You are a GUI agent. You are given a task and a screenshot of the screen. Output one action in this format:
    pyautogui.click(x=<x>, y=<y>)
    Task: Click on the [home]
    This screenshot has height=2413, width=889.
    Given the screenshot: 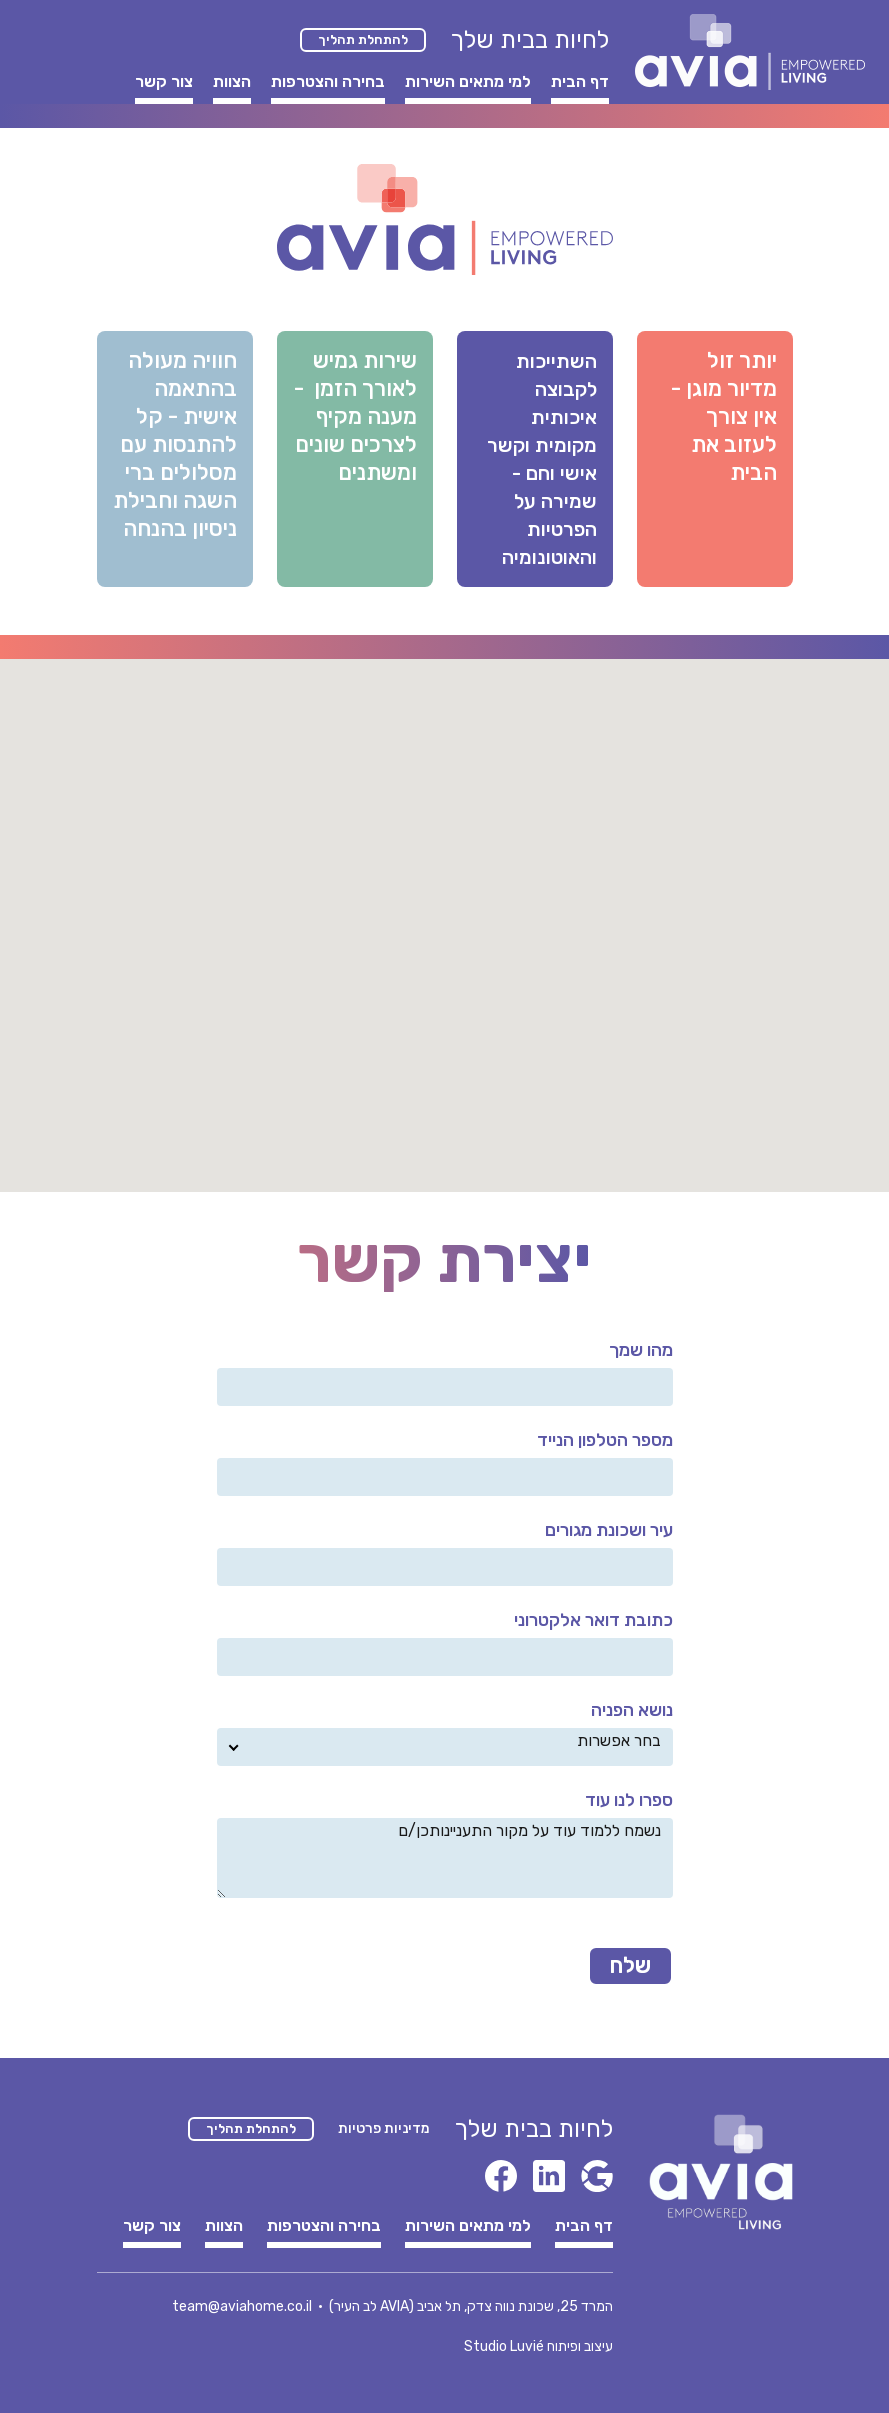 What is the action you would take?
    pyautogui.click(x=750, y=52)
    